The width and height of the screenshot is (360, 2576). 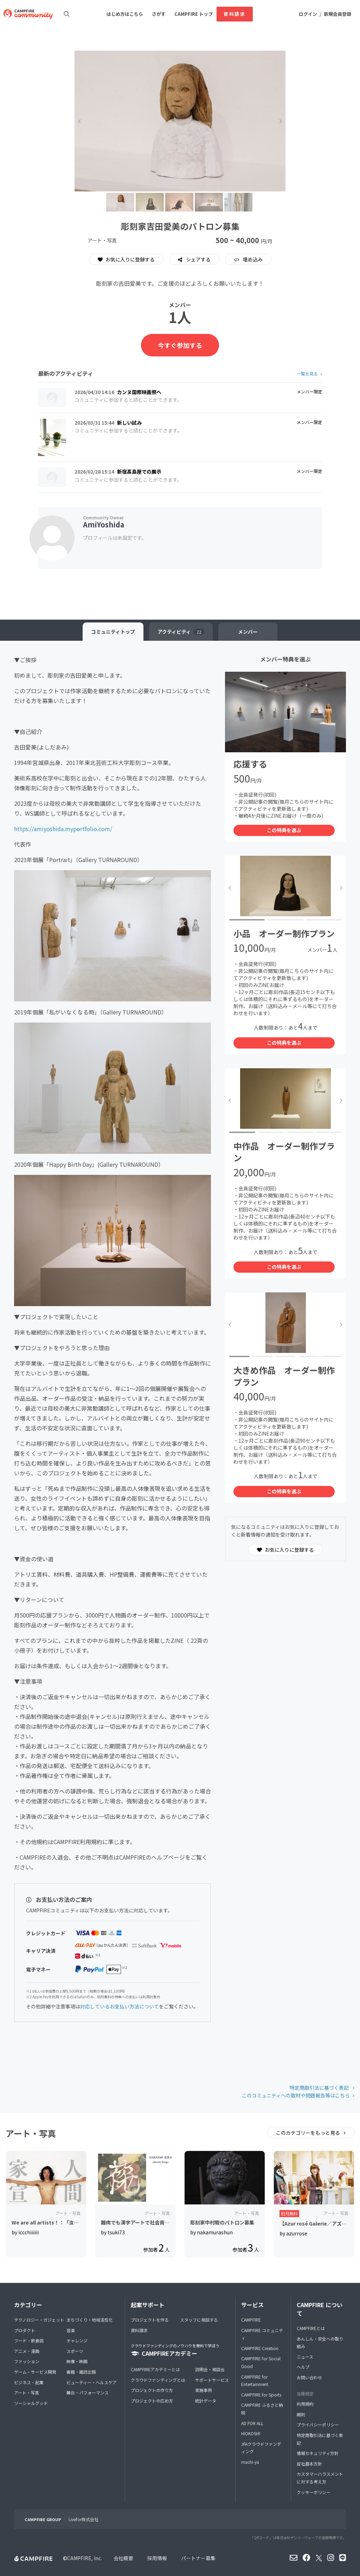 I want to click on アクティビティ, so click(x=181, y=631).